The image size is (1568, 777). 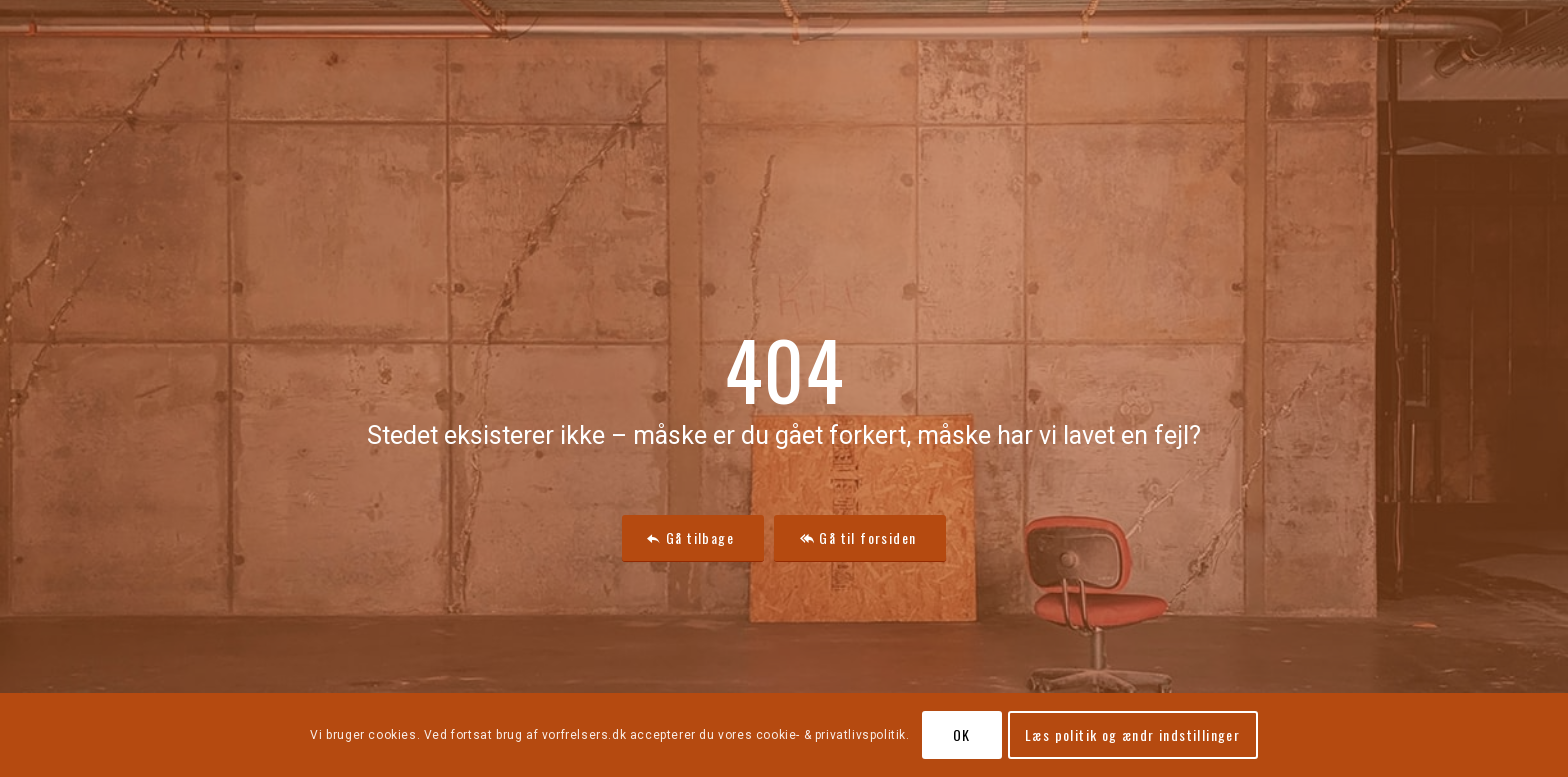 What do you see at coordinates (1132, 734) in the screenshot?
I see `Læs politik og ændr indstillinger` at bounding box center [1132, 734].